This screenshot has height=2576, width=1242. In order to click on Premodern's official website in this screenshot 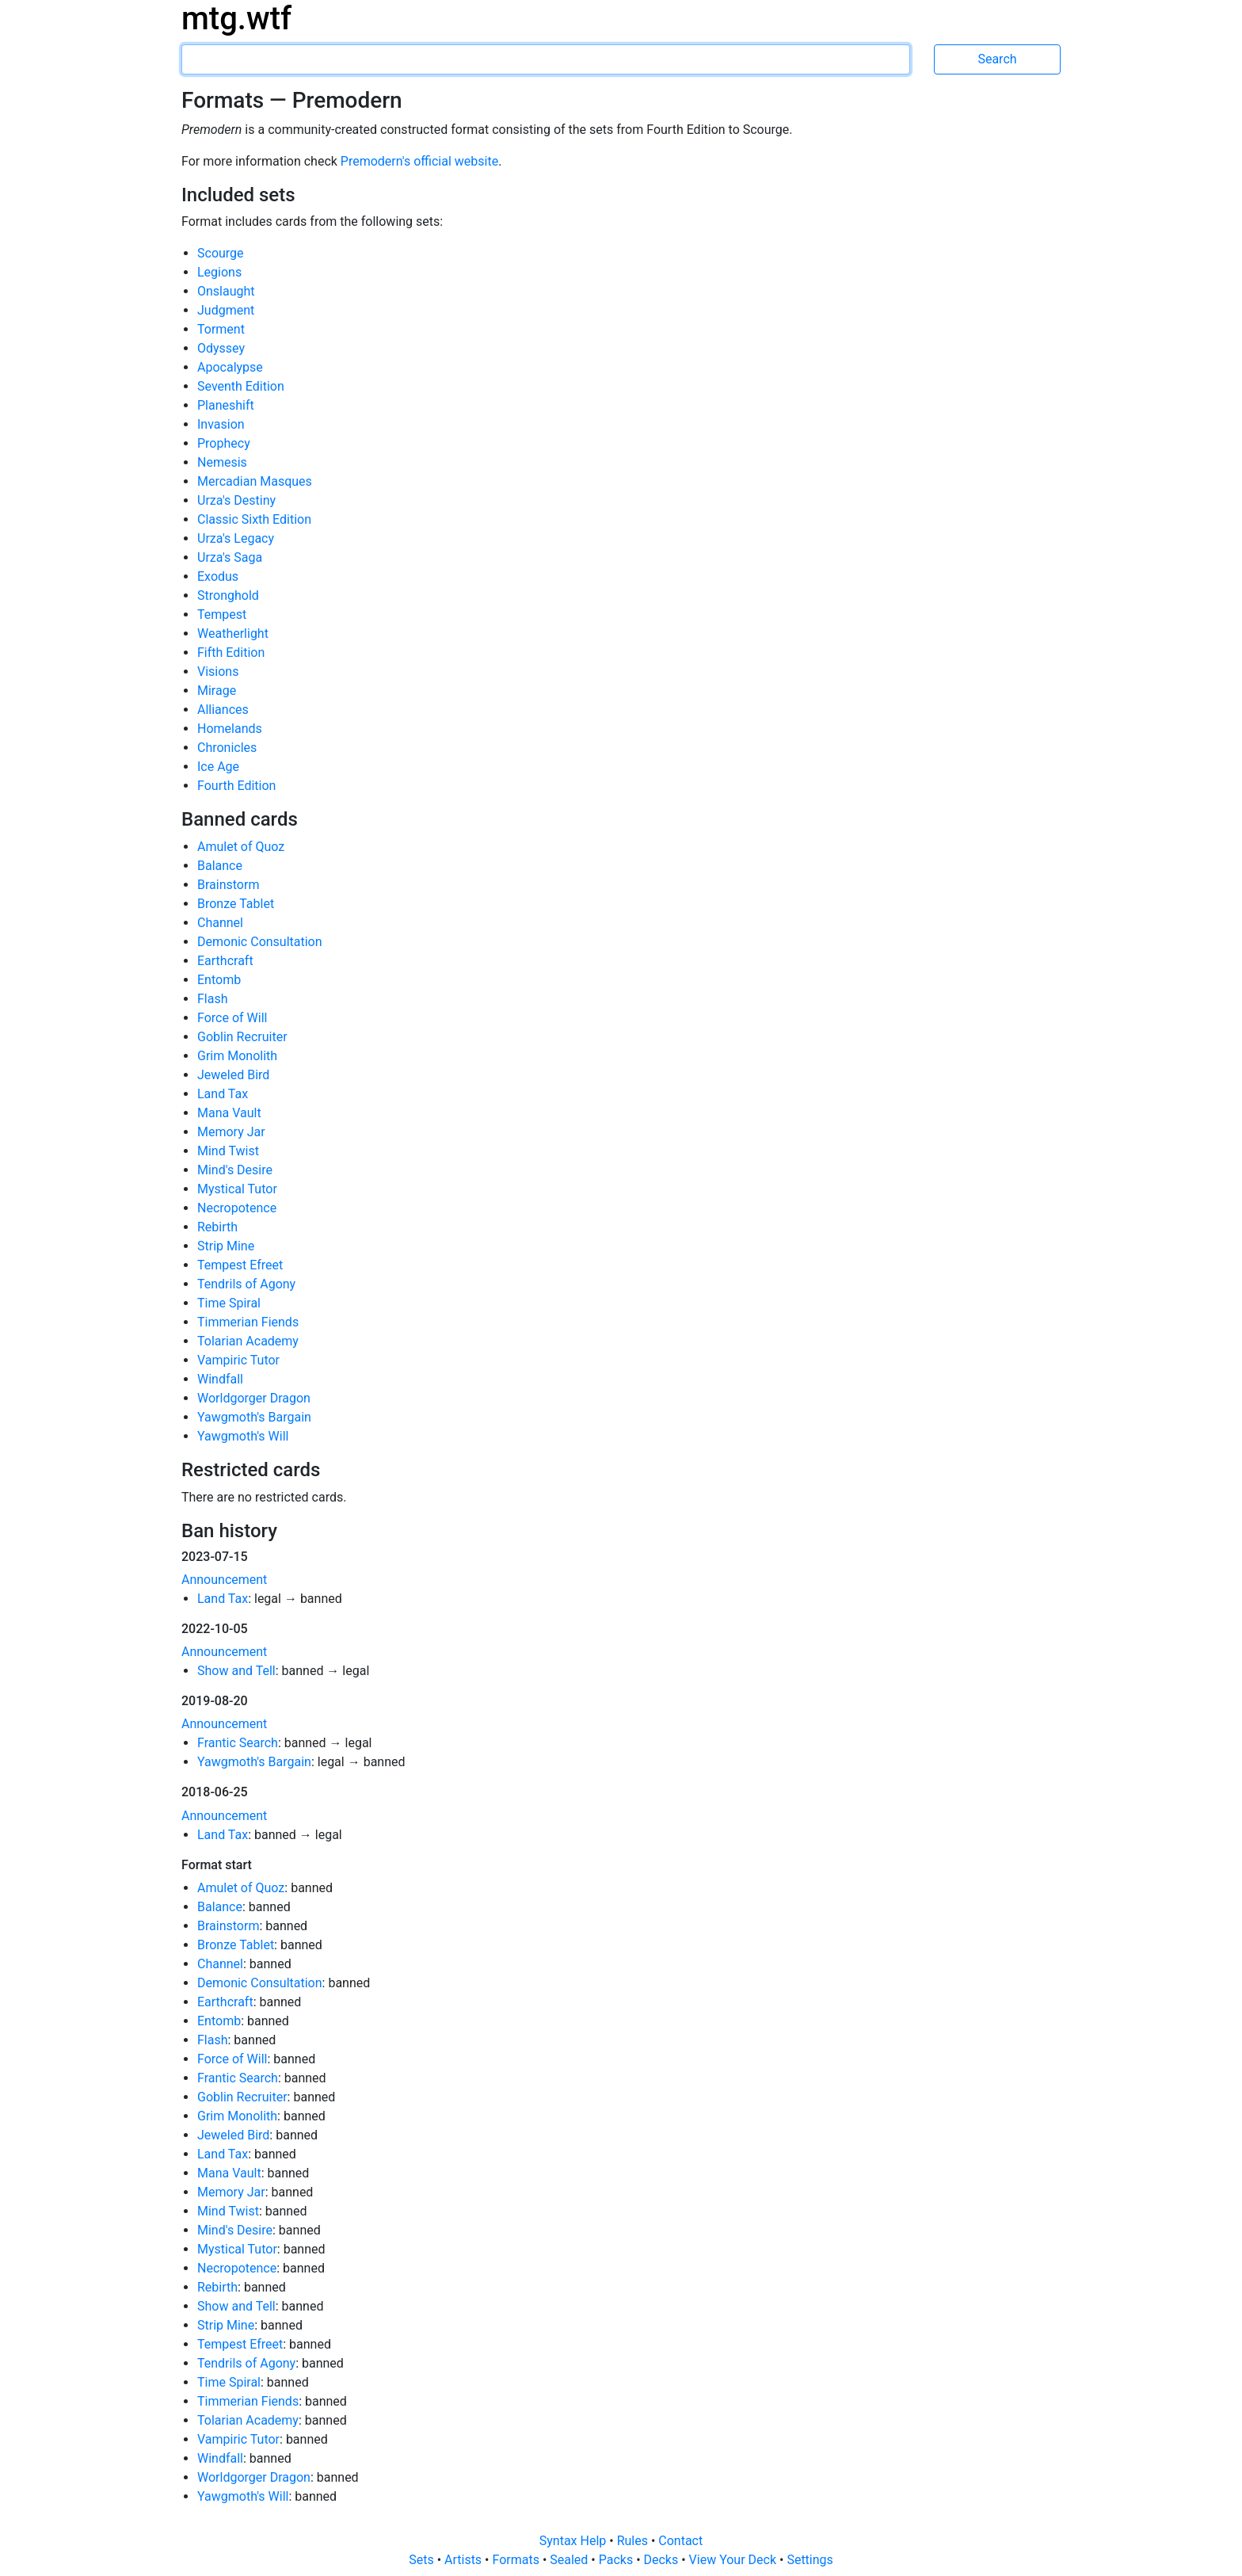, I will do `click(419, 161)`.